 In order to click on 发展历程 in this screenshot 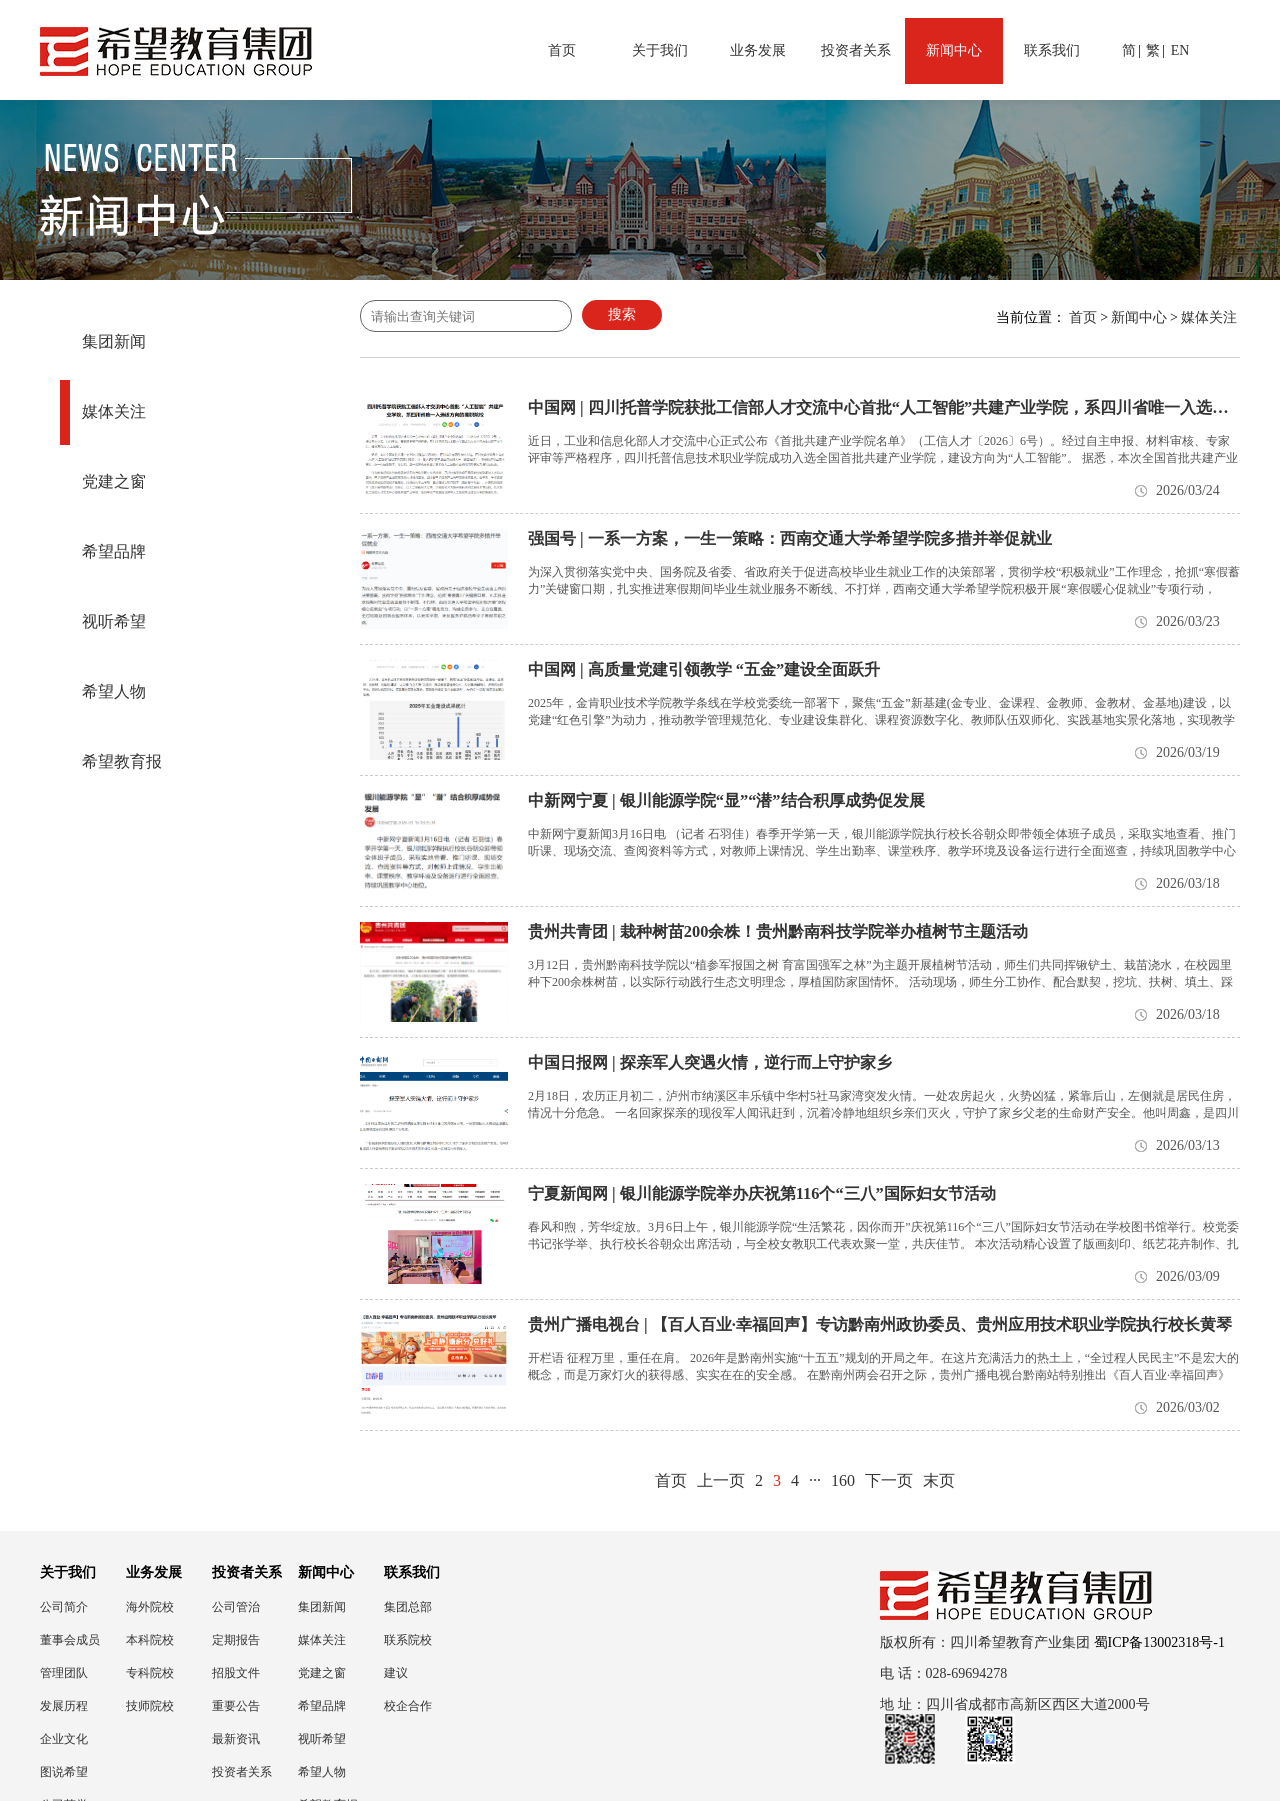, I will do `click(64, 1706)`.